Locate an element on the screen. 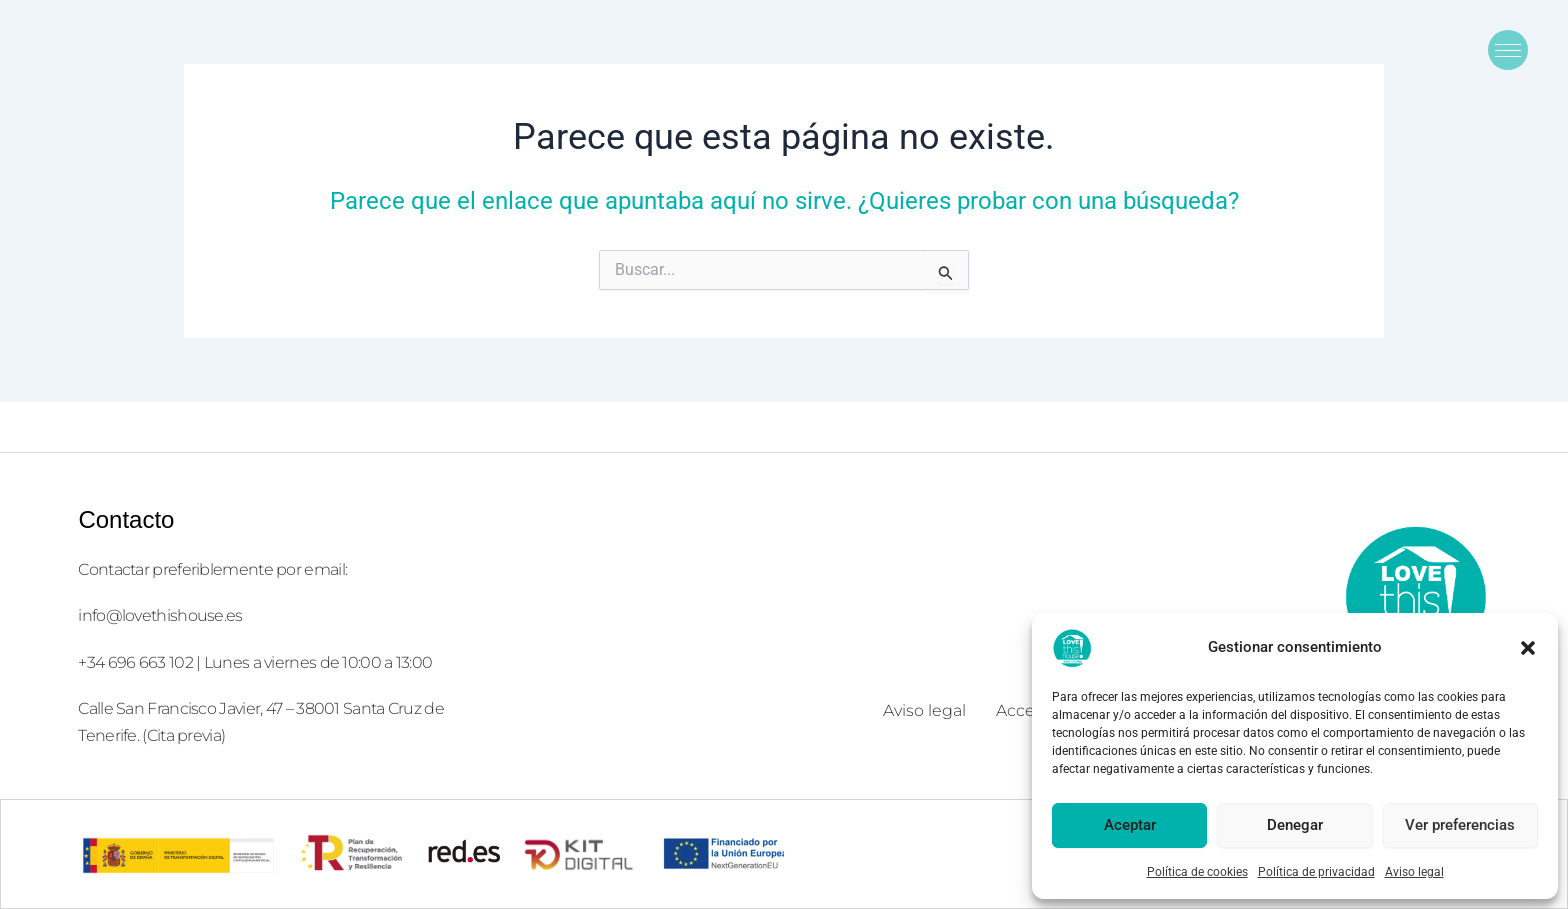 This screenshot has width=1568, height=909. Aviso legal is located at coordinates (1414, 872).